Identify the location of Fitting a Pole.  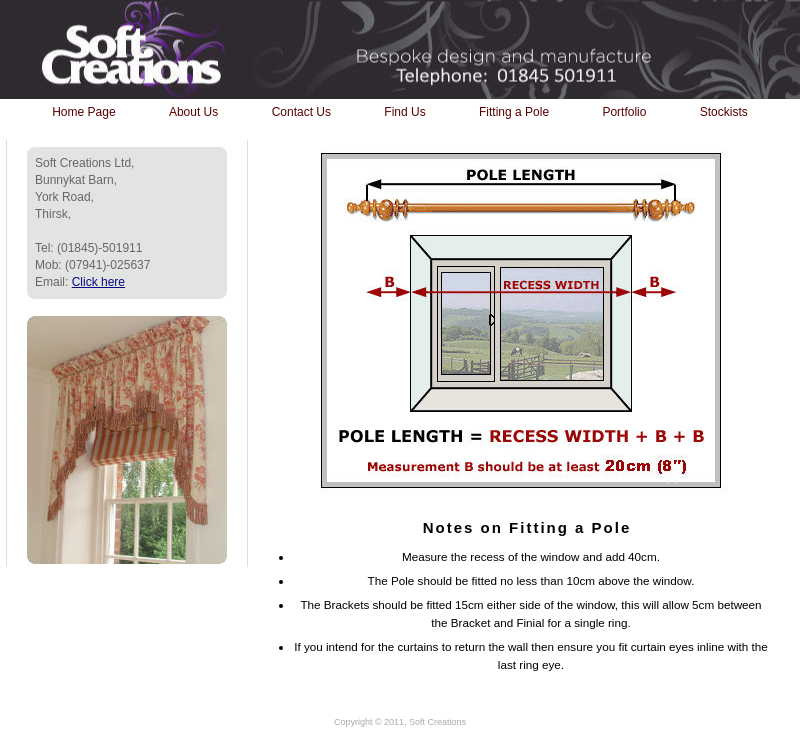
(514, 112).